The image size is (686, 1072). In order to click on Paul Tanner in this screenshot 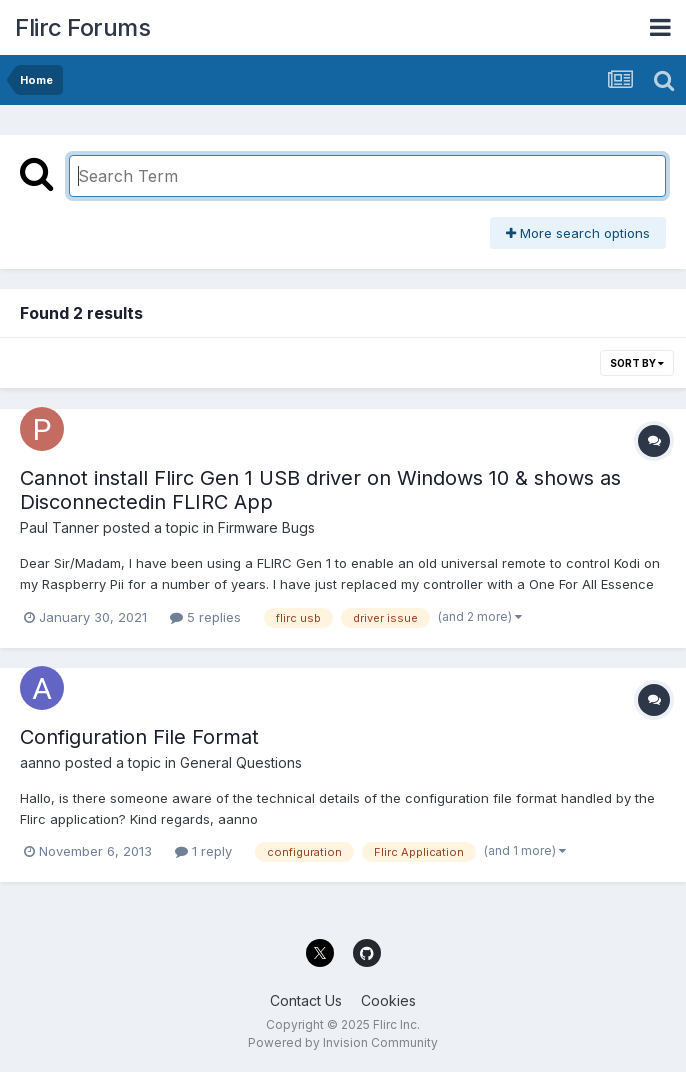, I will do `click(59, 527)`.